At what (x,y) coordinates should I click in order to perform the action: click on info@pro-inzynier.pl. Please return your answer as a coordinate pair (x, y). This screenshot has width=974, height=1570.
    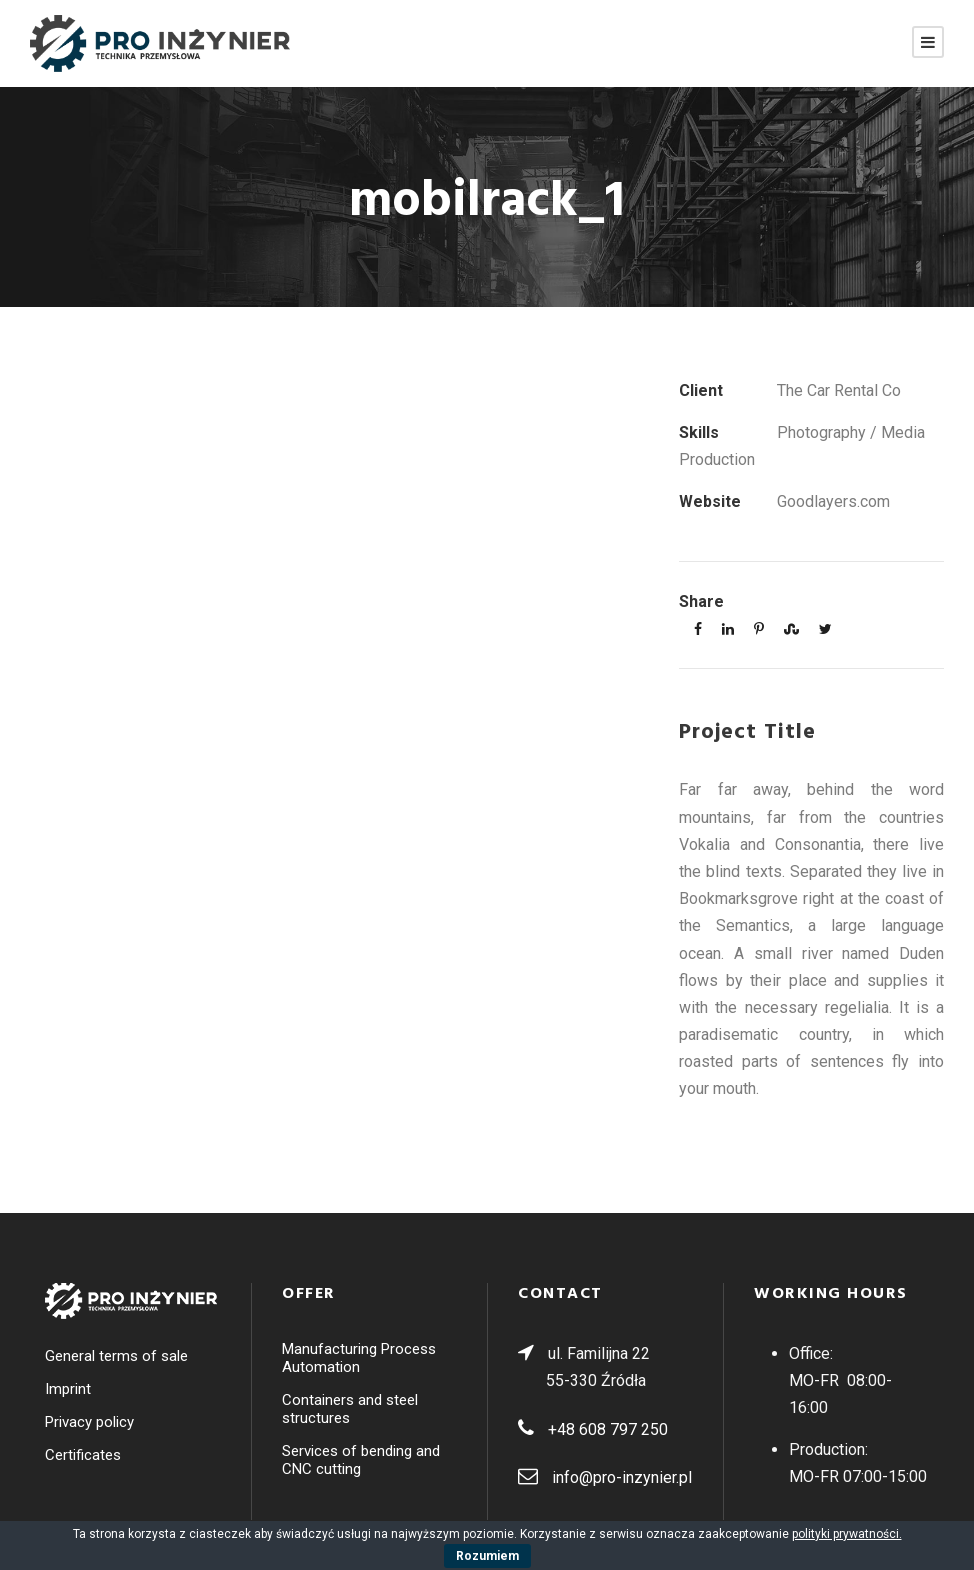
    Looking at the image, I should click on (622, 1477).